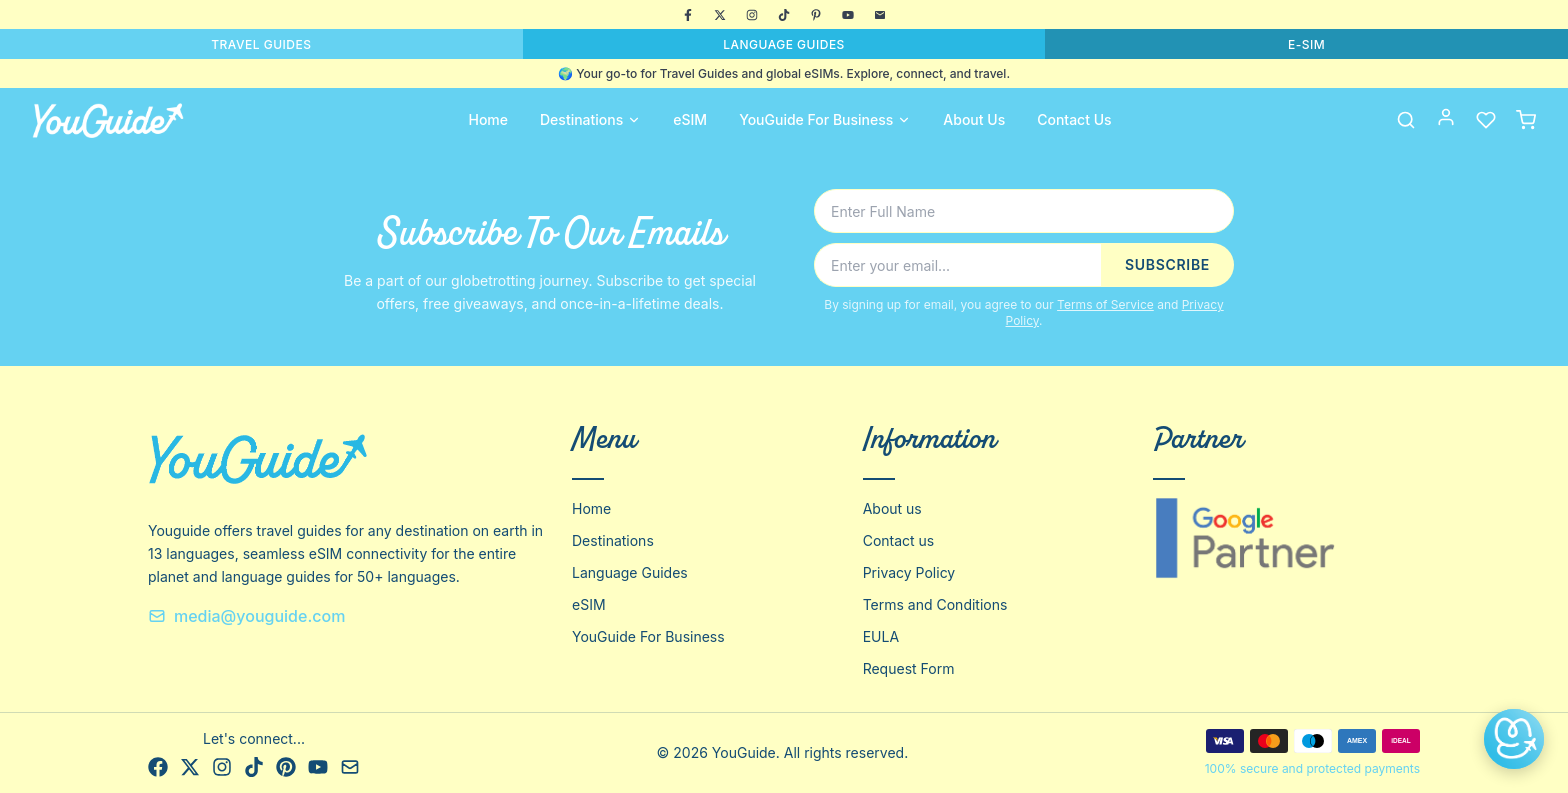 The image size is (1568, 793). Describe the element at coordinates (848, 15) in the screenshot. I see `[YouTube]` at that location.